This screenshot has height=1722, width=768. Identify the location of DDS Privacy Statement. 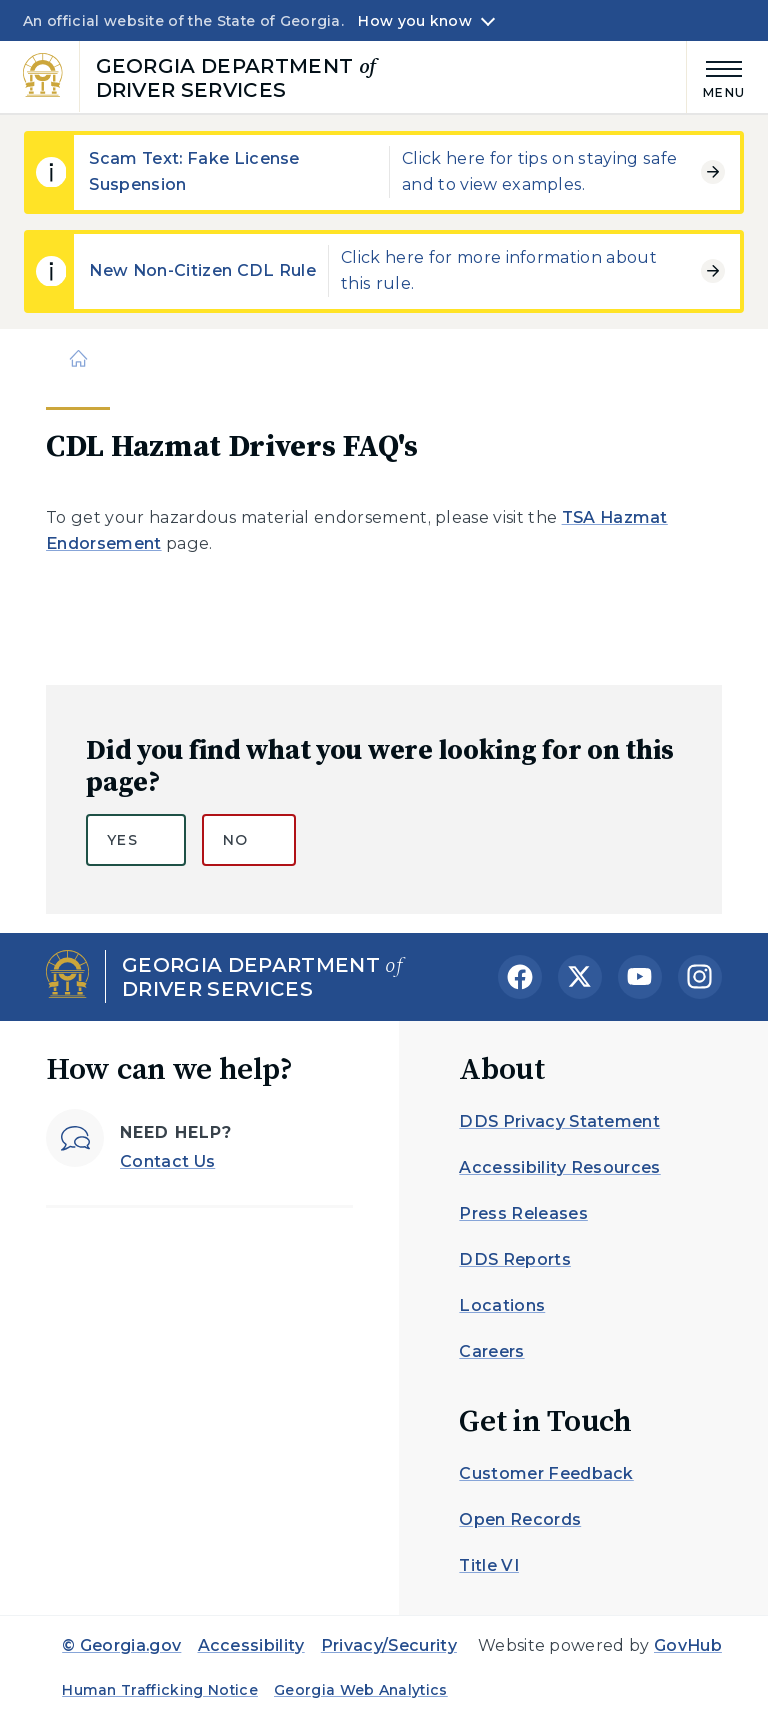
(559, 1121).